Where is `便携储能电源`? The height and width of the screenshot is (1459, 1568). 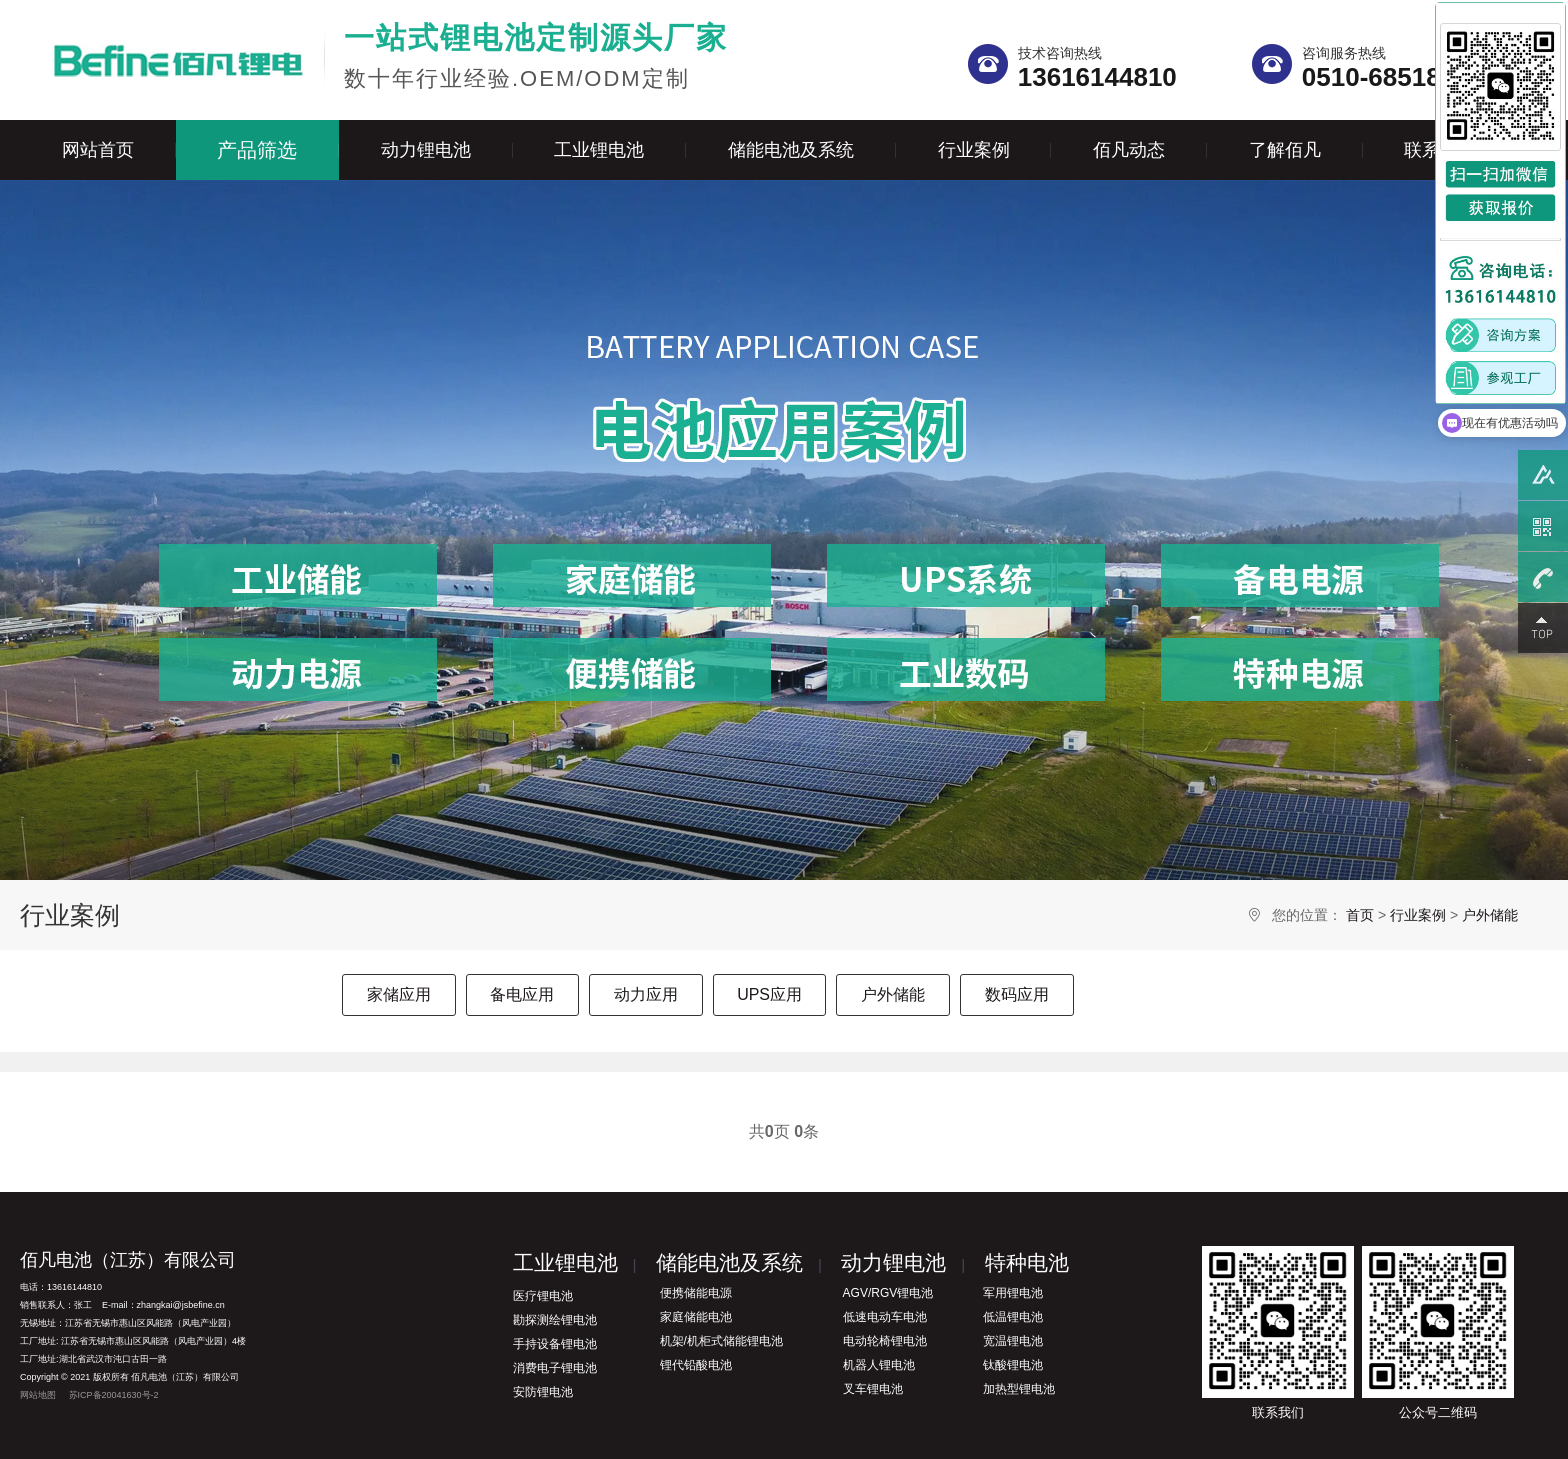 便携储能电源 is located at coordinates (696, 1293).